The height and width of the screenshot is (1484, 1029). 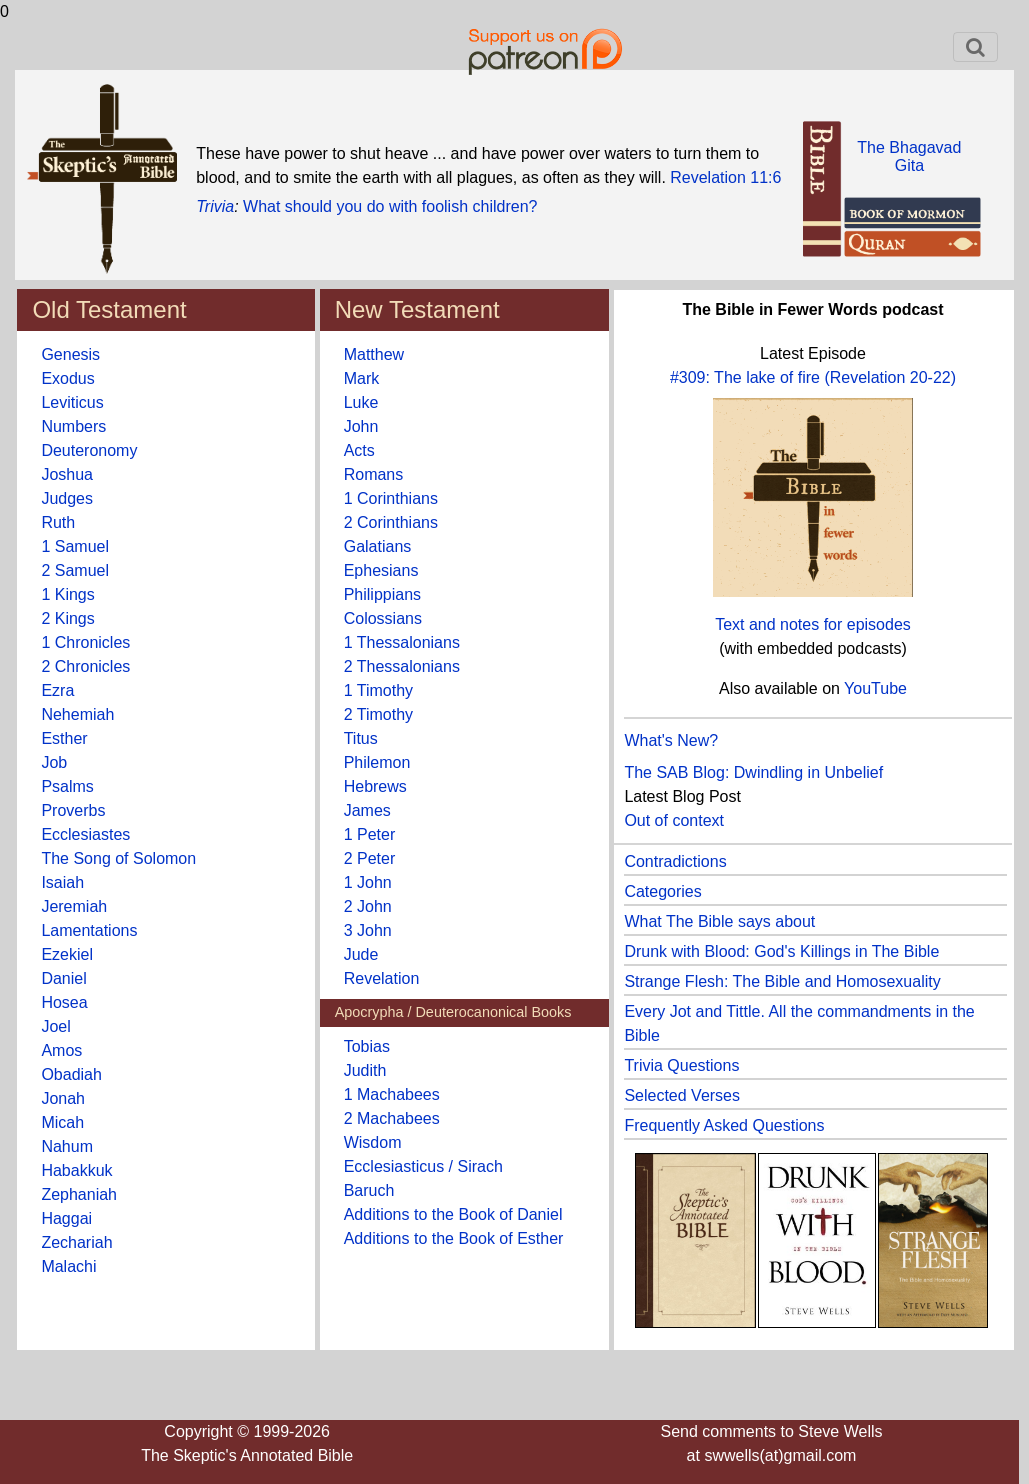 I want to click on Frequently Asked Questions, so click(x=724, y=1125).